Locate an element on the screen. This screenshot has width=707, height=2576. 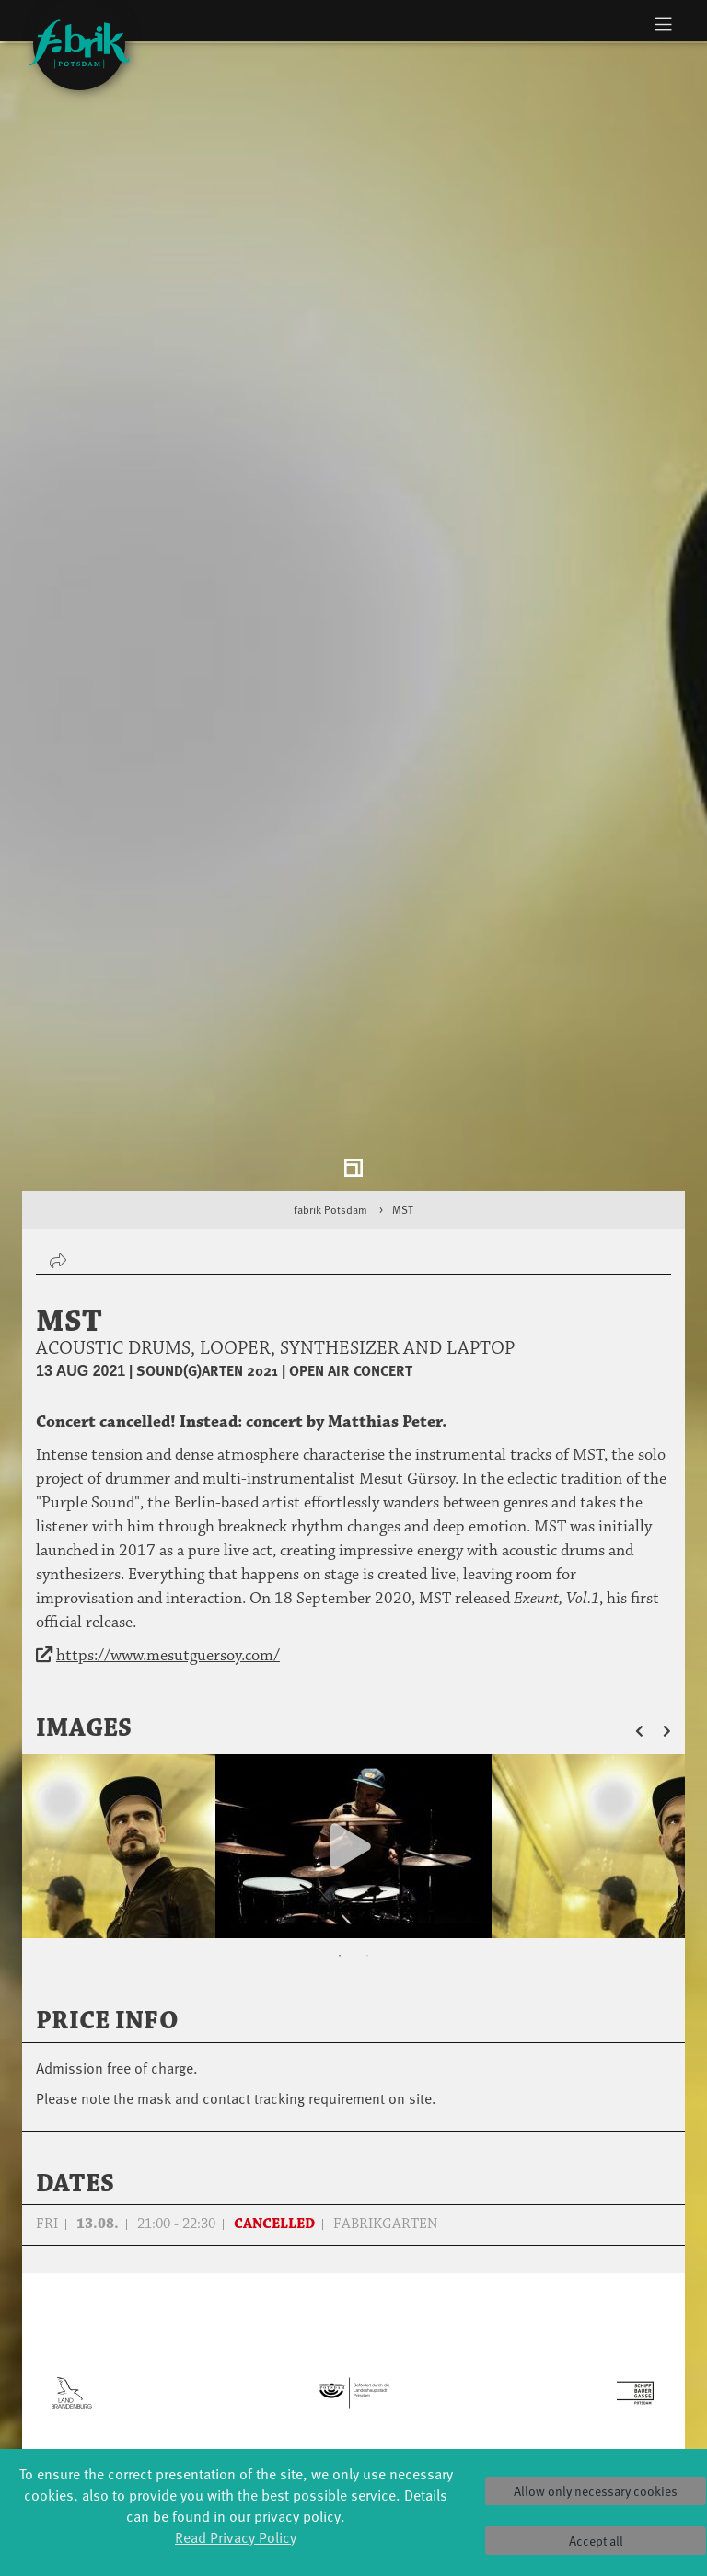
Teachers is located at coordinates (243, 2388).